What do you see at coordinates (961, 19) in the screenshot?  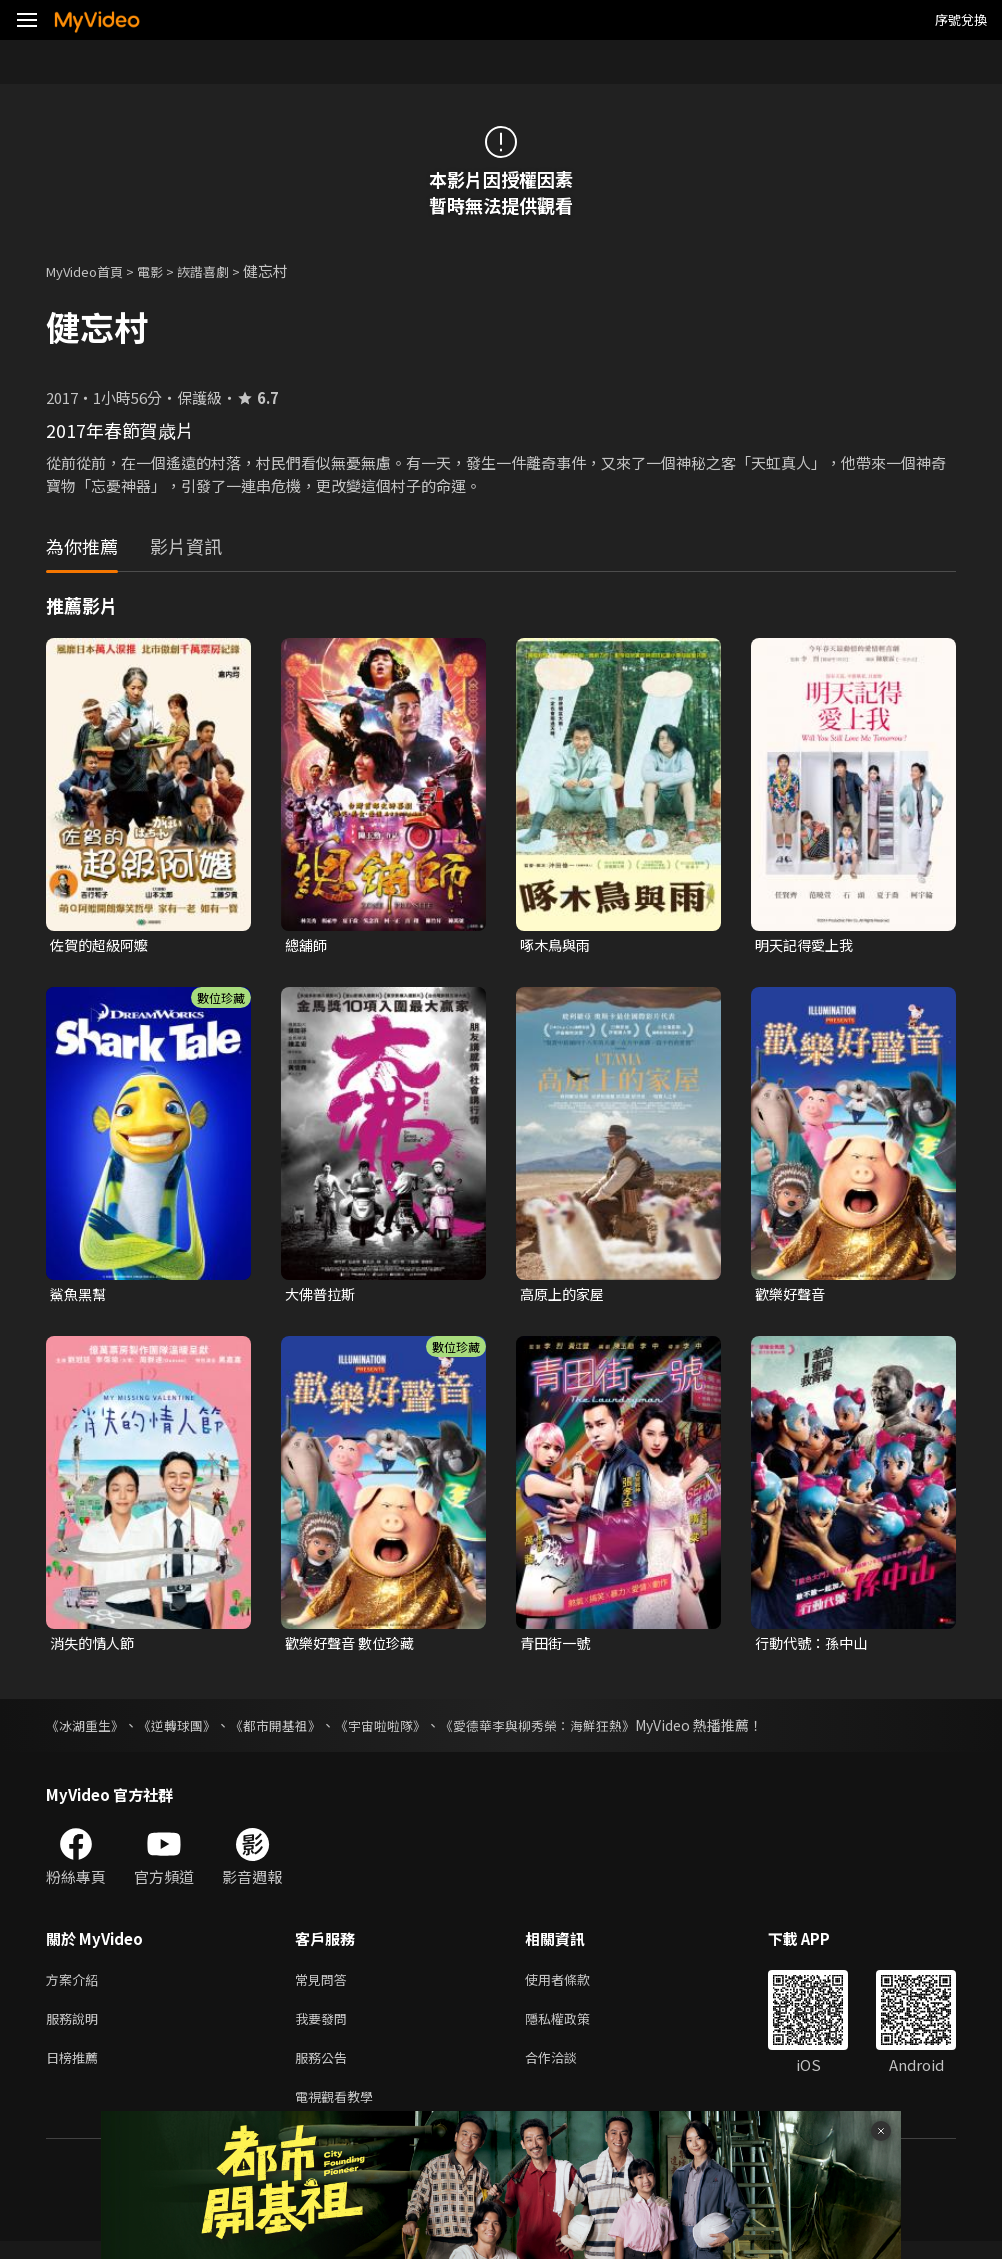 I see `序號兌換` at bounding box center [961, 19].